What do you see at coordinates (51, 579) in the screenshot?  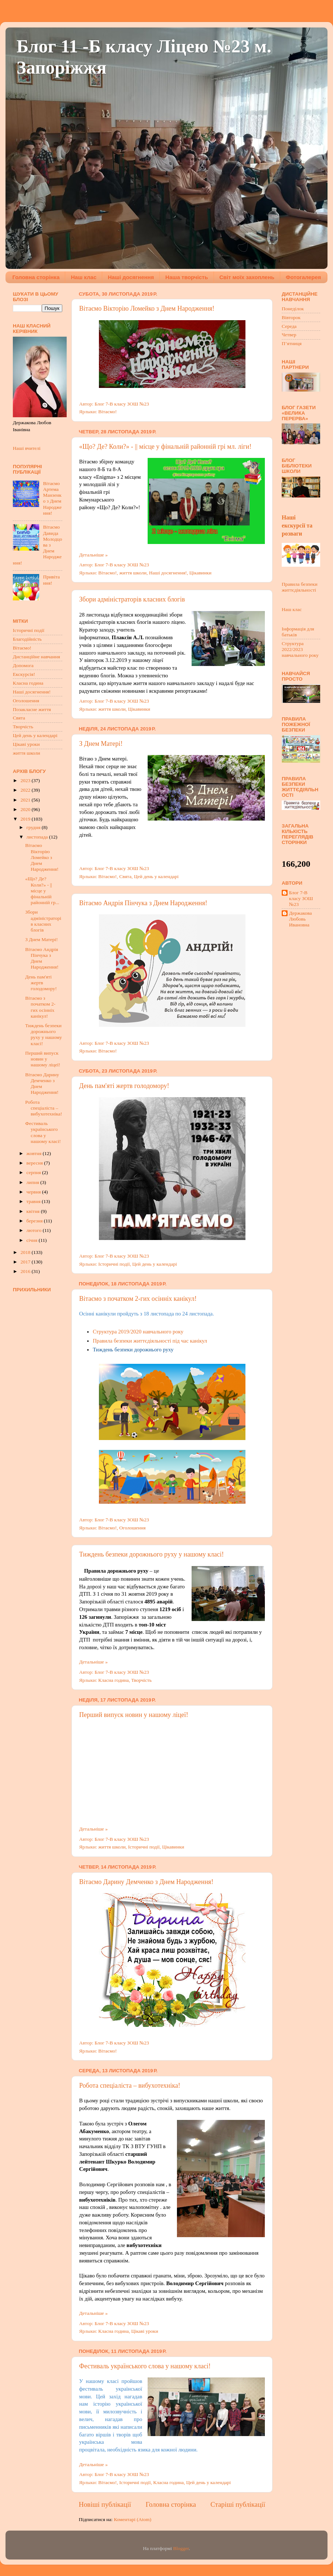 I see `Привітання!` at bounding box center [51, 579].